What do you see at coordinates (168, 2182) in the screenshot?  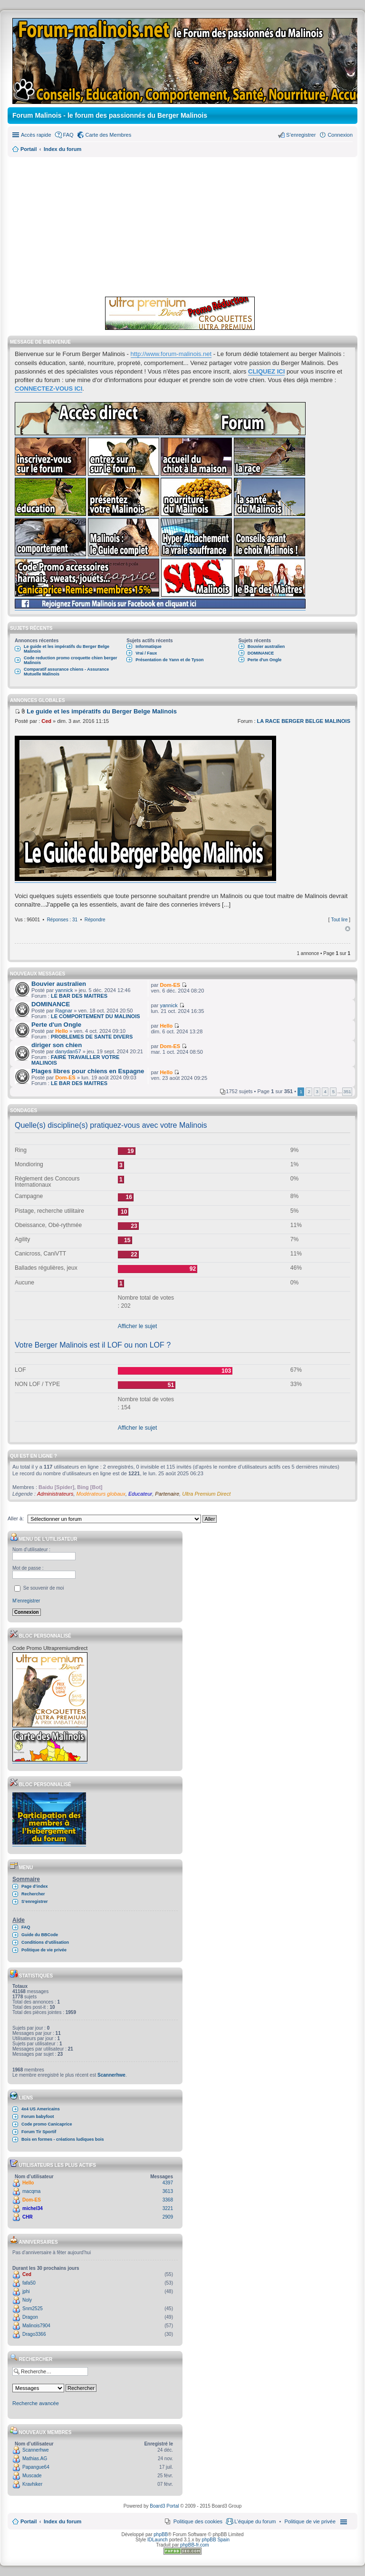 I see `4397` at bounding box center [168, 2182].